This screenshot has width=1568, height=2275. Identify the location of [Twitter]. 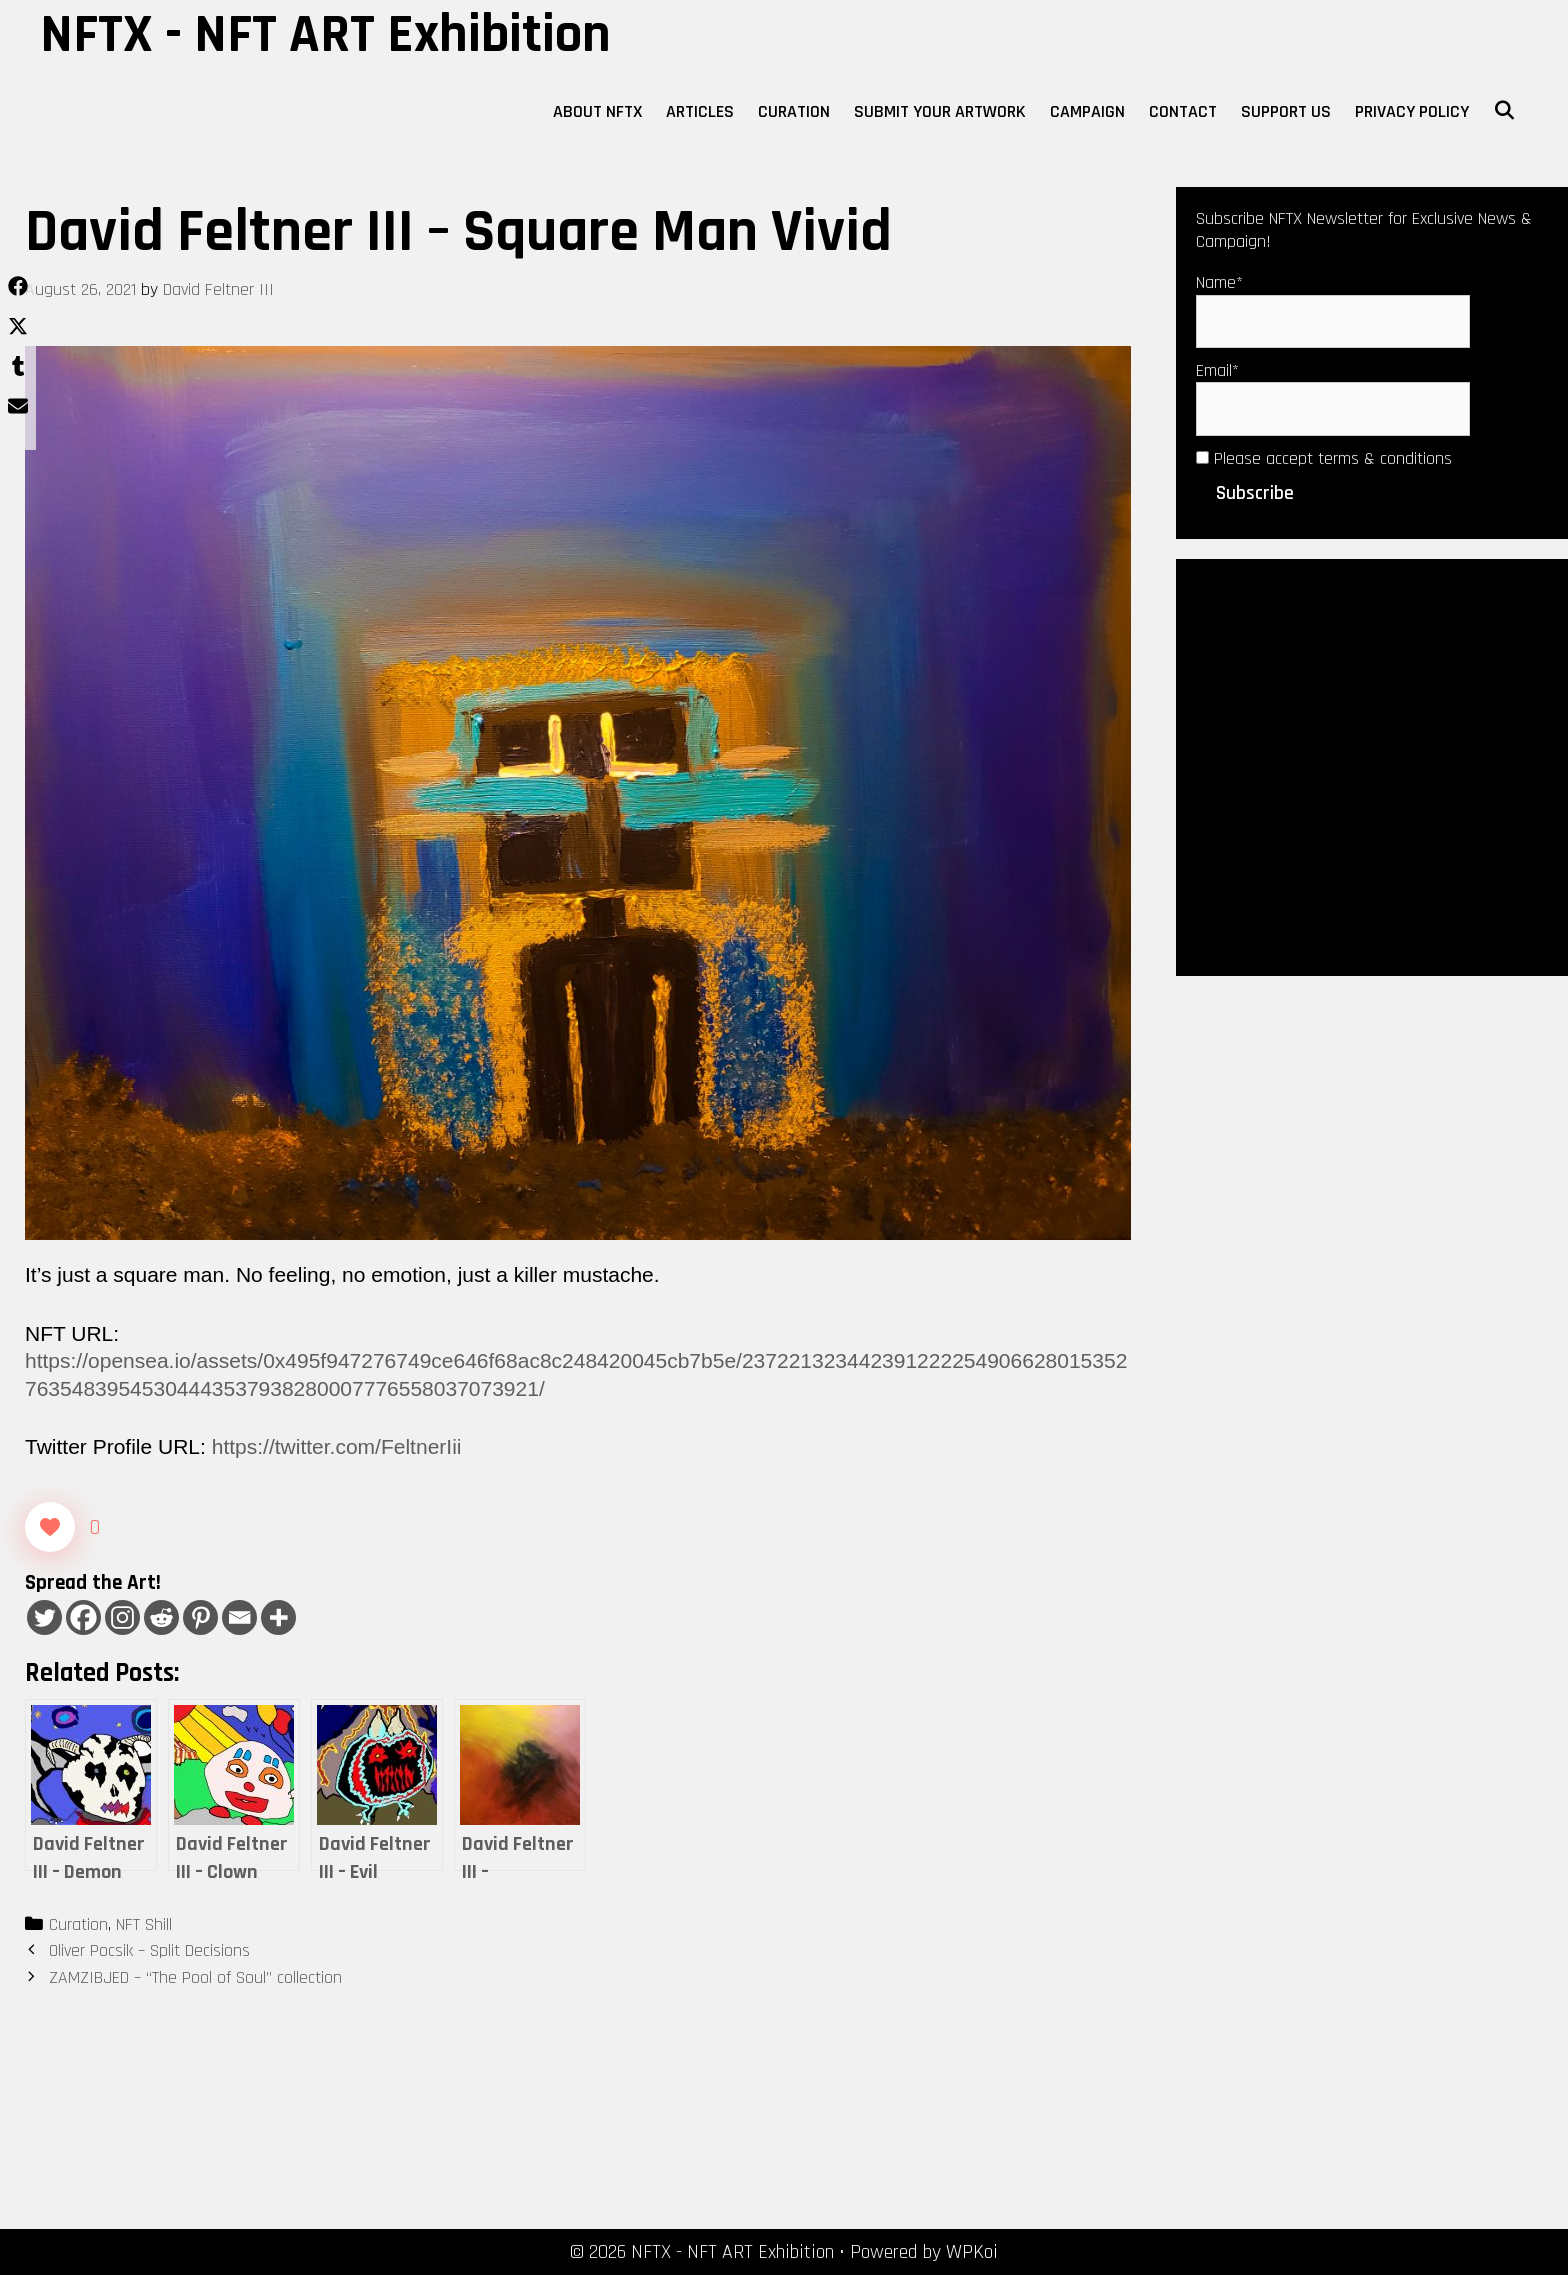
(44, 1617).